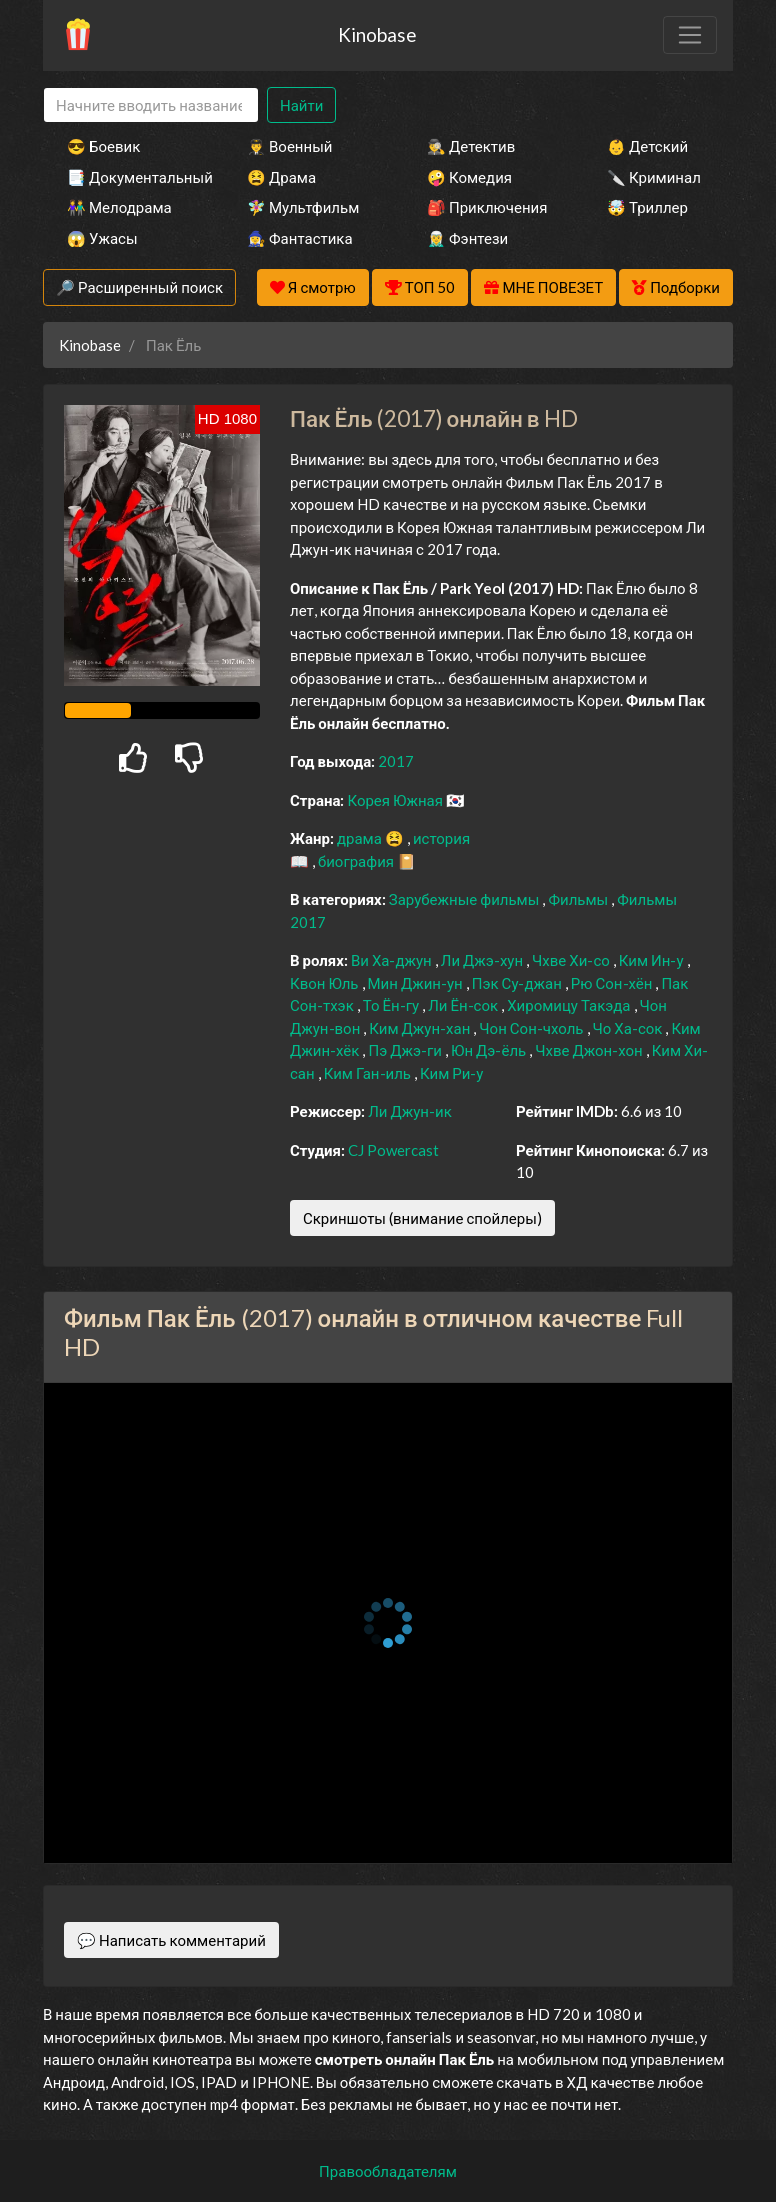  What do you see at coordinates (451, 1073) in the screenshot?
I see `Ким Ри-у` at bounding box center [451, 1073].